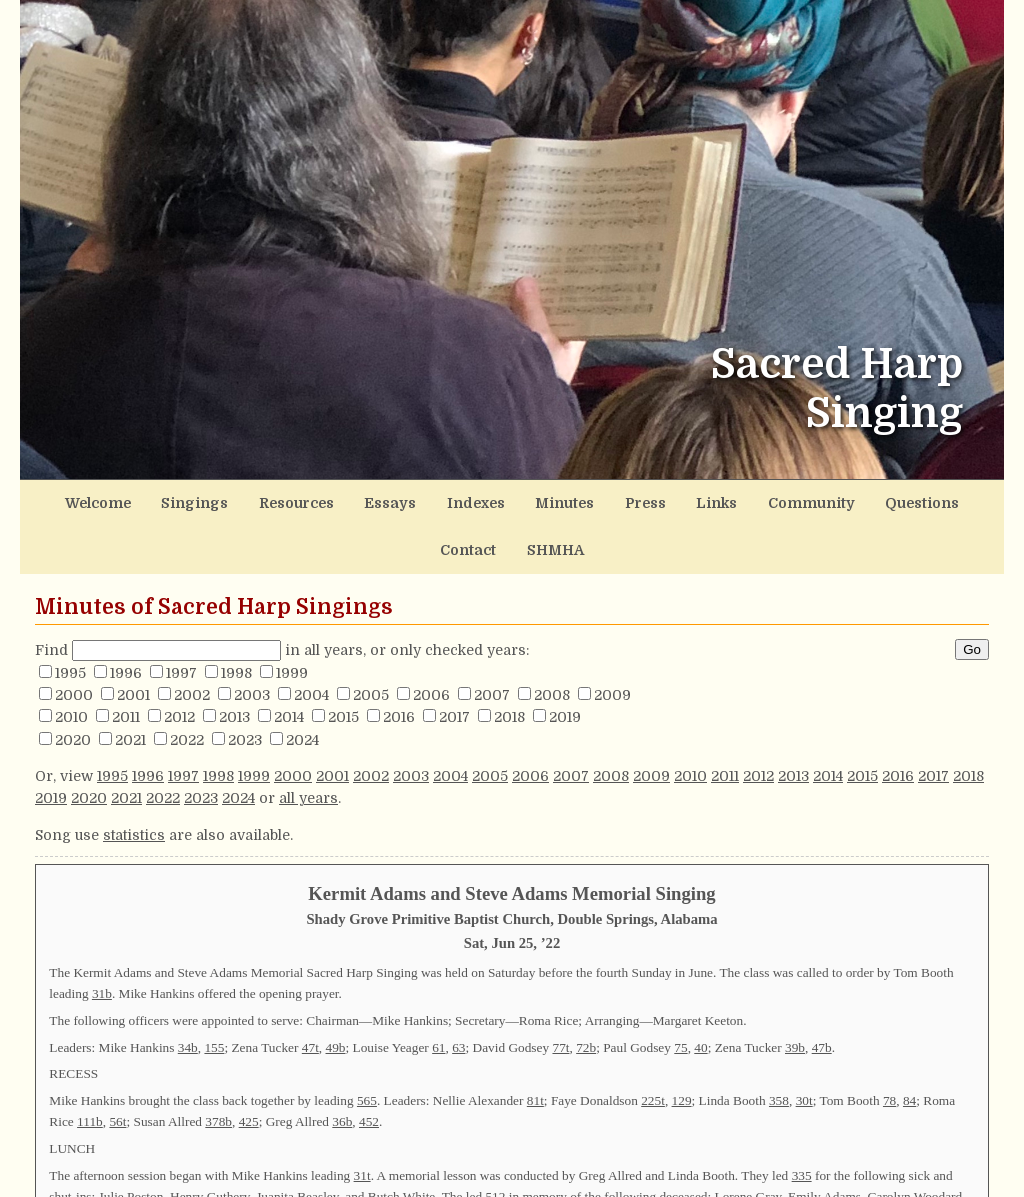 This screenshot has width=1024, height=1197. What do you see at coordinates (310, 994) in the screenshot?
I see `47t` at bounding box center [310, 994].